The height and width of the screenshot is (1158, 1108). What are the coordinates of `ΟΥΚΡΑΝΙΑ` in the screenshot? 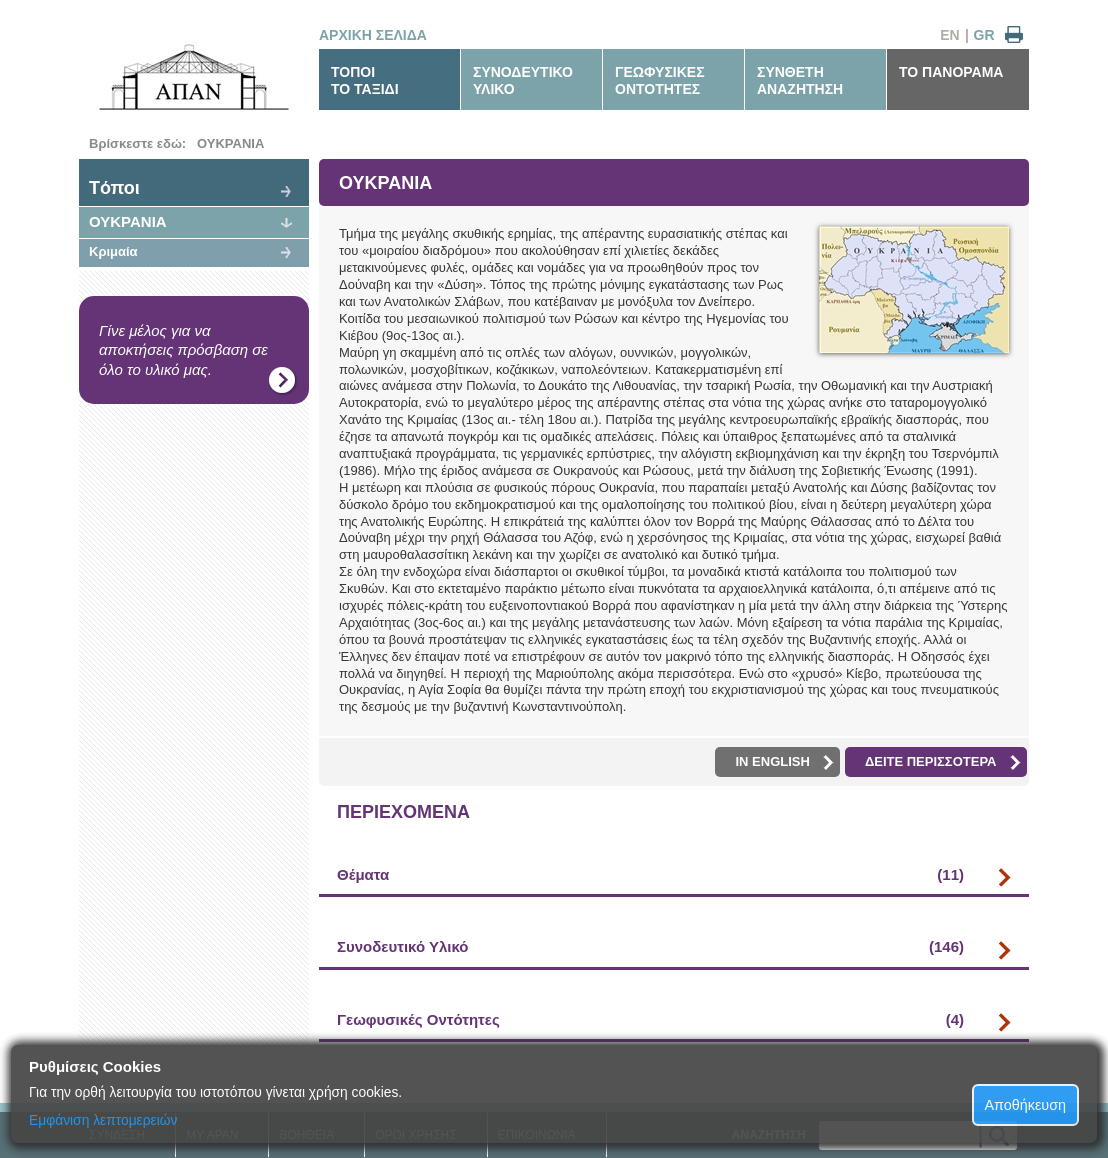 It's located at (230, 143).